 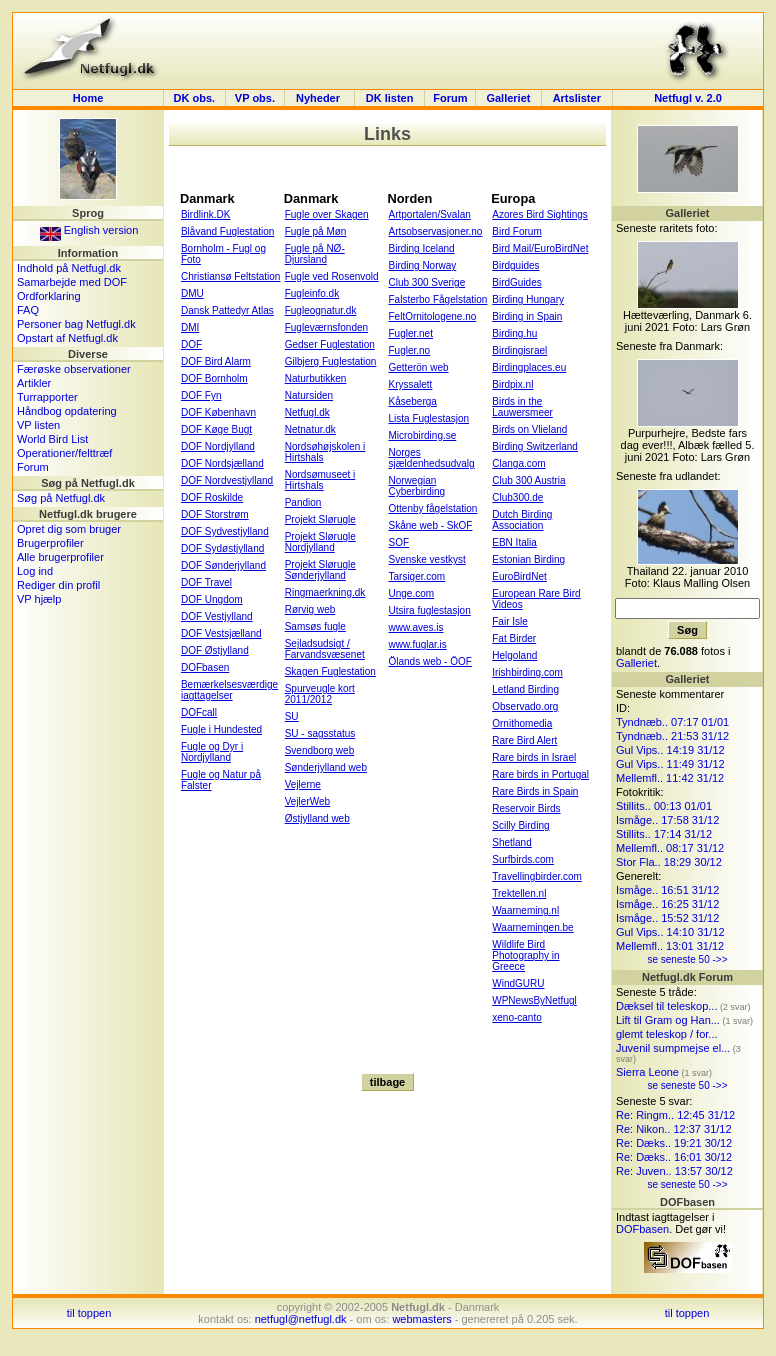 I want to click on Norges sjældenhedsudvalg, so click(x=431, y=458).